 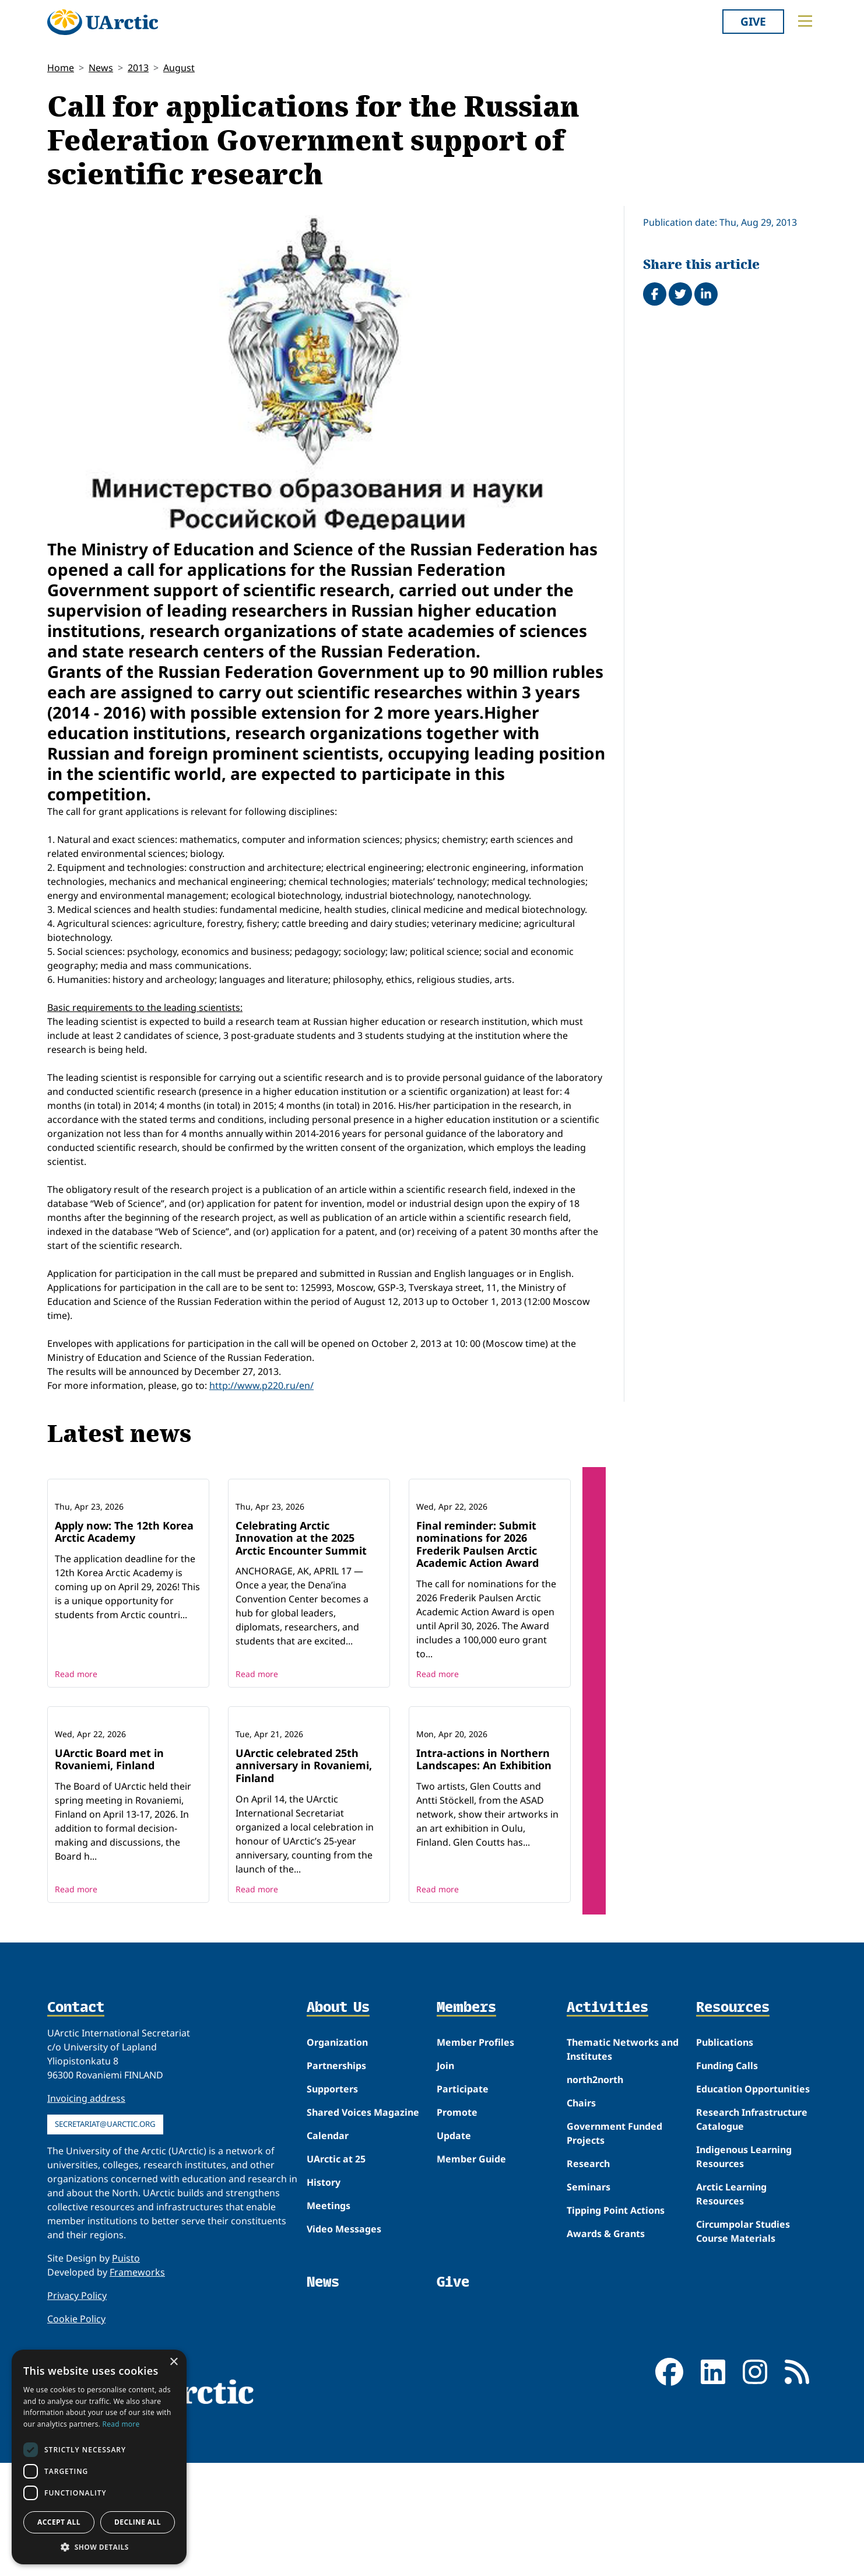 What do you see at coordinates (743, 2384) in the screenshot?
I see `Circumpolar Studies Course Materials` at bounding box center [743, 2384].